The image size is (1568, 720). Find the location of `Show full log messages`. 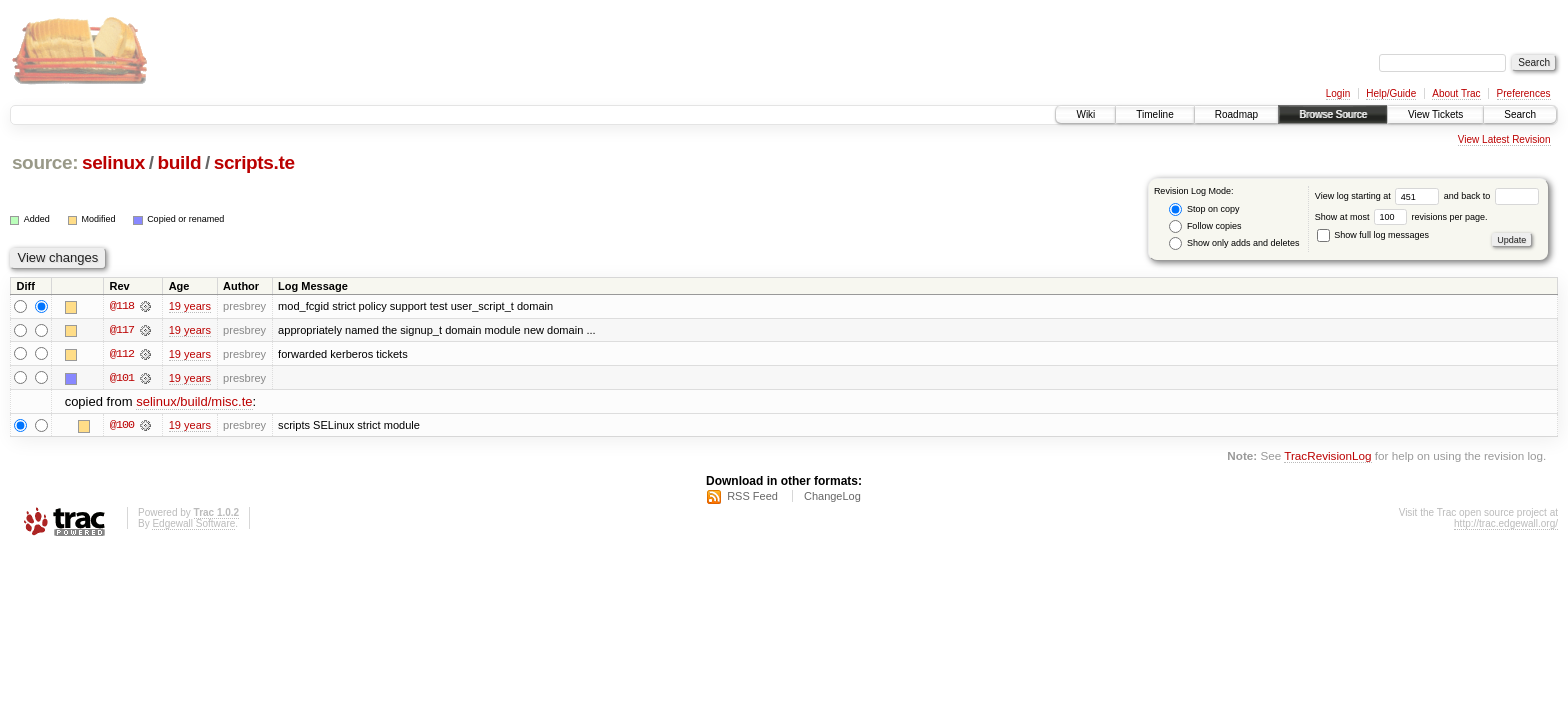

Show full log messages is located at coordinates (1373, 235).